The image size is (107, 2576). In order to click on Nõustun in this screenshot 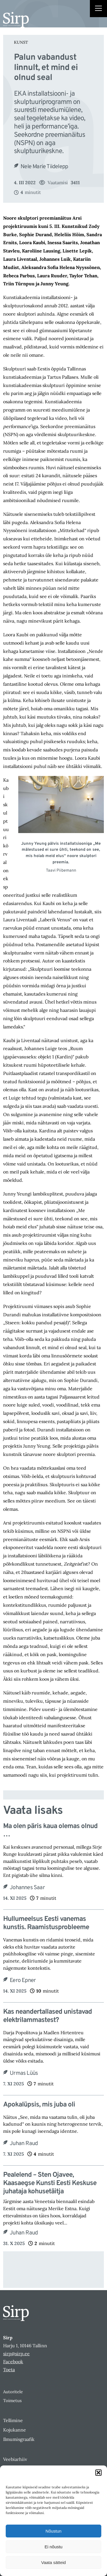, I will do `click(54, 2531)`.